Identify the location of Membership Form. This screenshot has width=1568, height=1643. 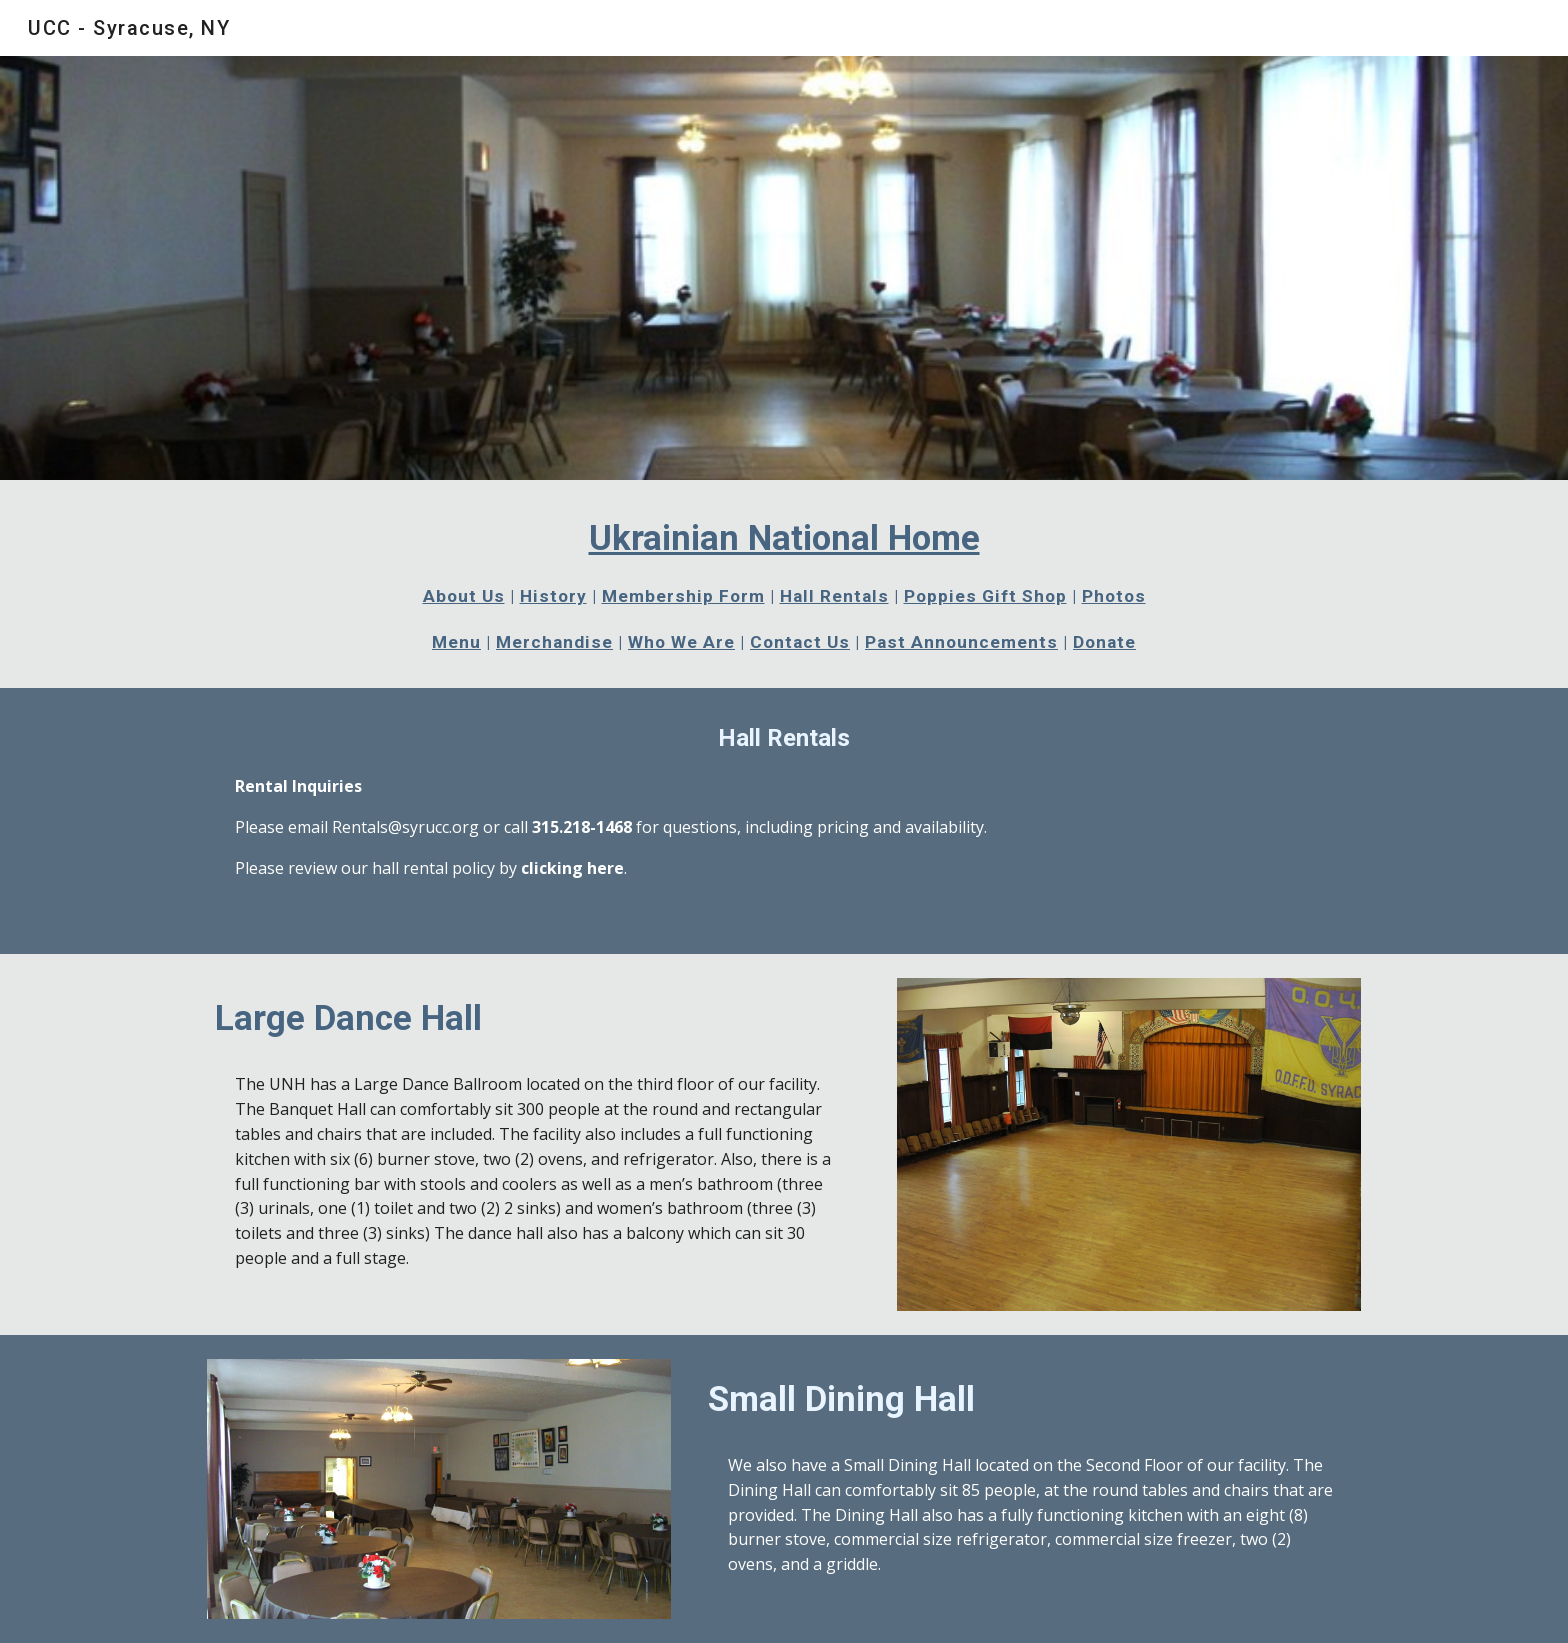
(683, 596).